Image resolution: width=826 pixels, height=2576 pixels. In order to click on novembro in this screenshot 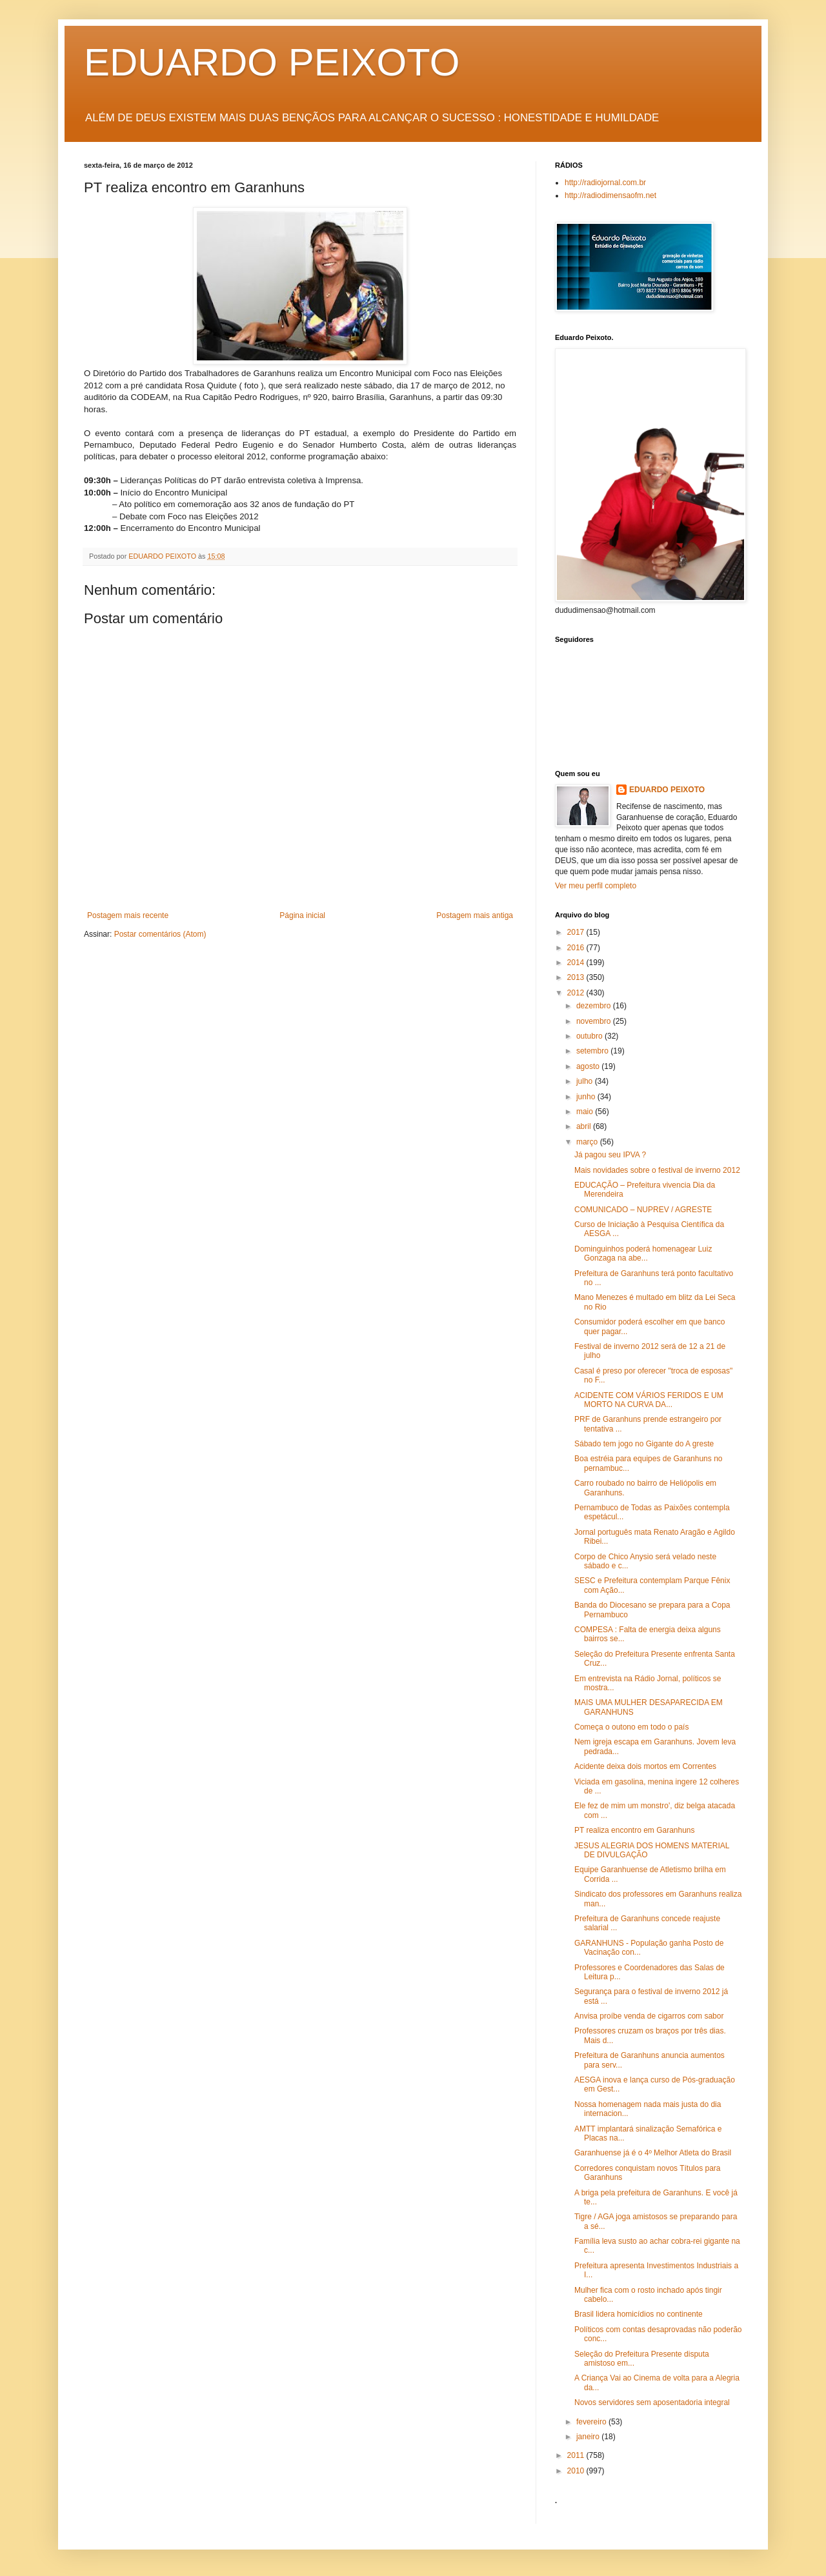, I will do `click(594, 1021)`.